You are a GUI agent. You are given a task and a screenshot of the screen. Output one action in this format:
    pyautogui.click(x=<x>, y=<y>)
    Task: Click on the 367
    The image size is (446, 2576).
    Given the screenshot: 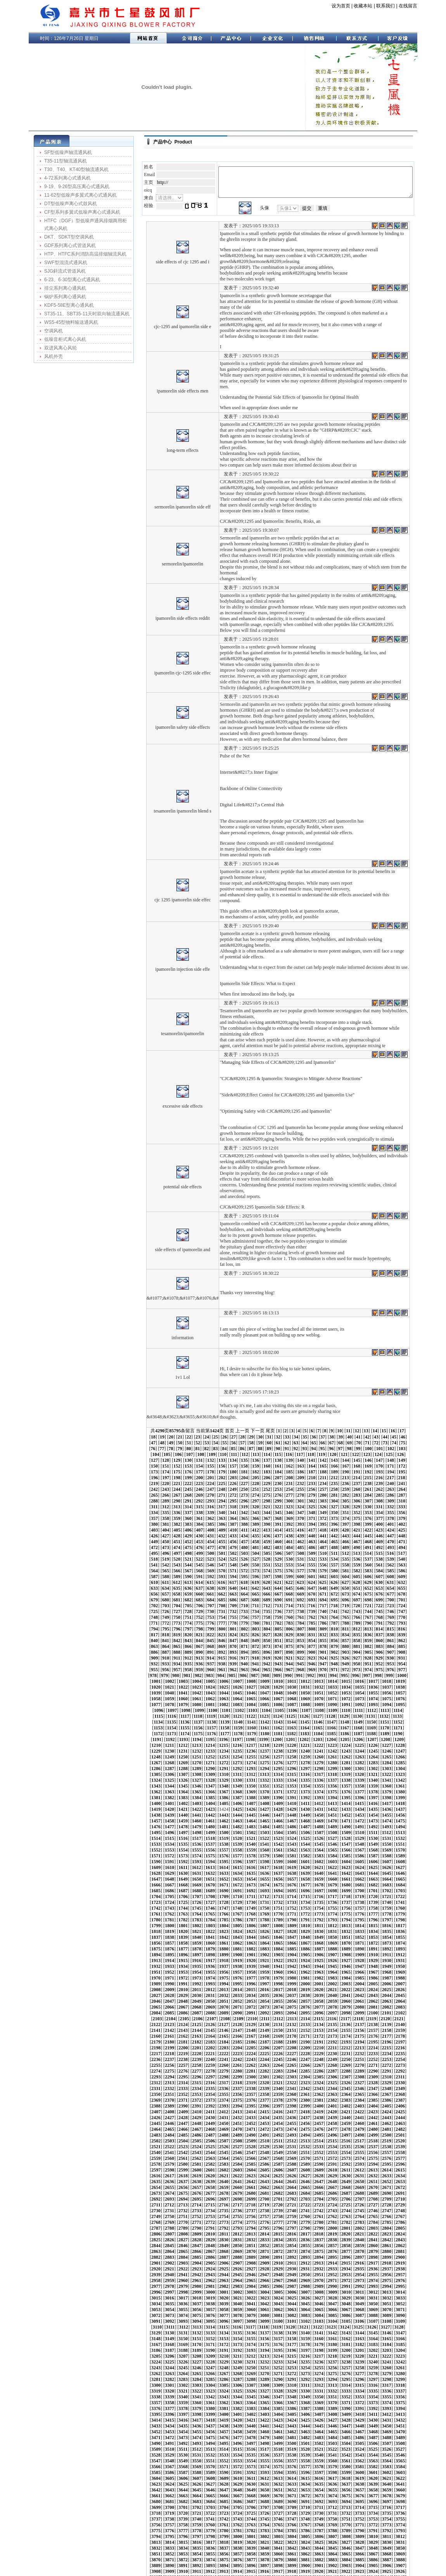 What is the action you would take?
    pyautogui.click(x=188, y=1477)
    